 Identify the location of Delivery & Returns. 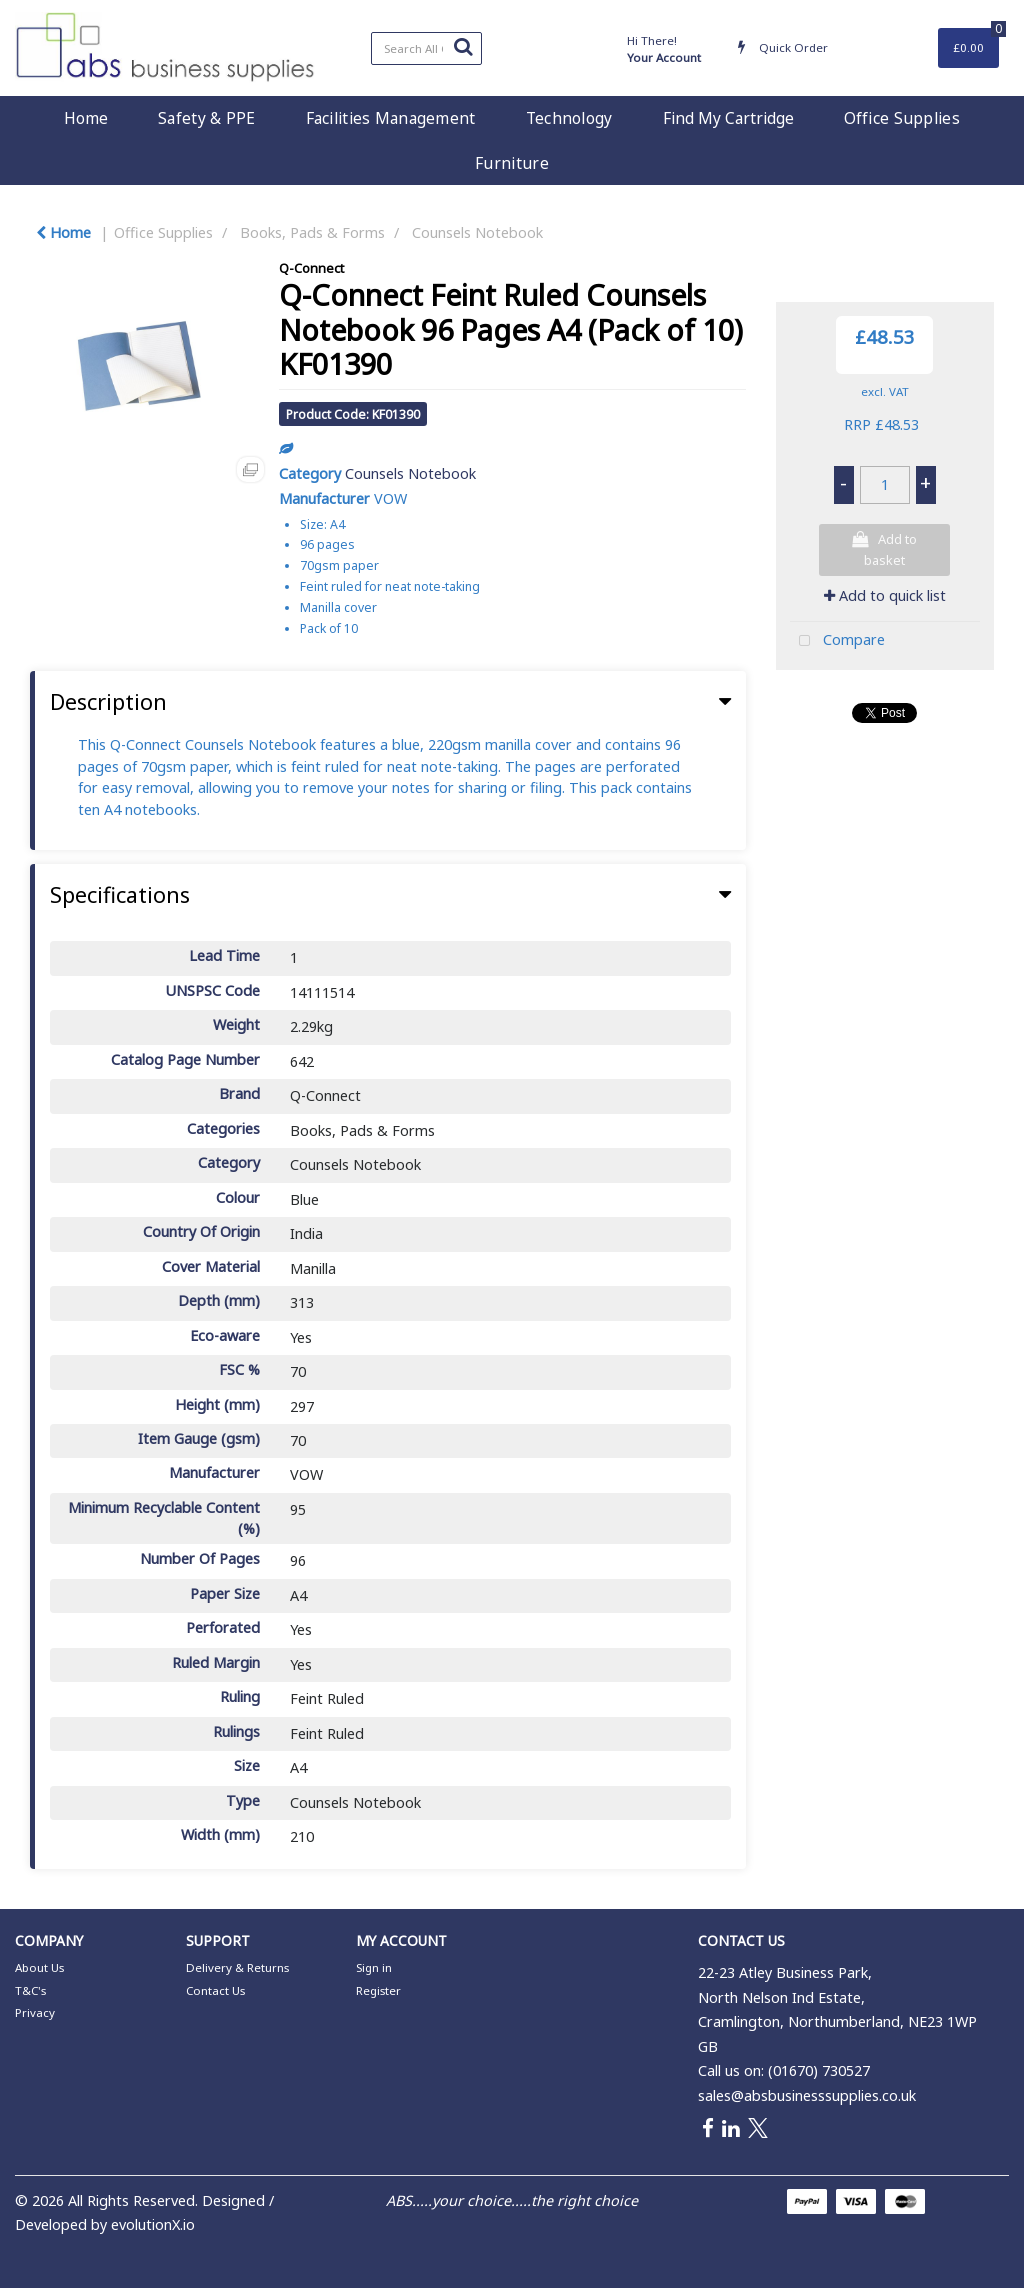
(237, 1967).